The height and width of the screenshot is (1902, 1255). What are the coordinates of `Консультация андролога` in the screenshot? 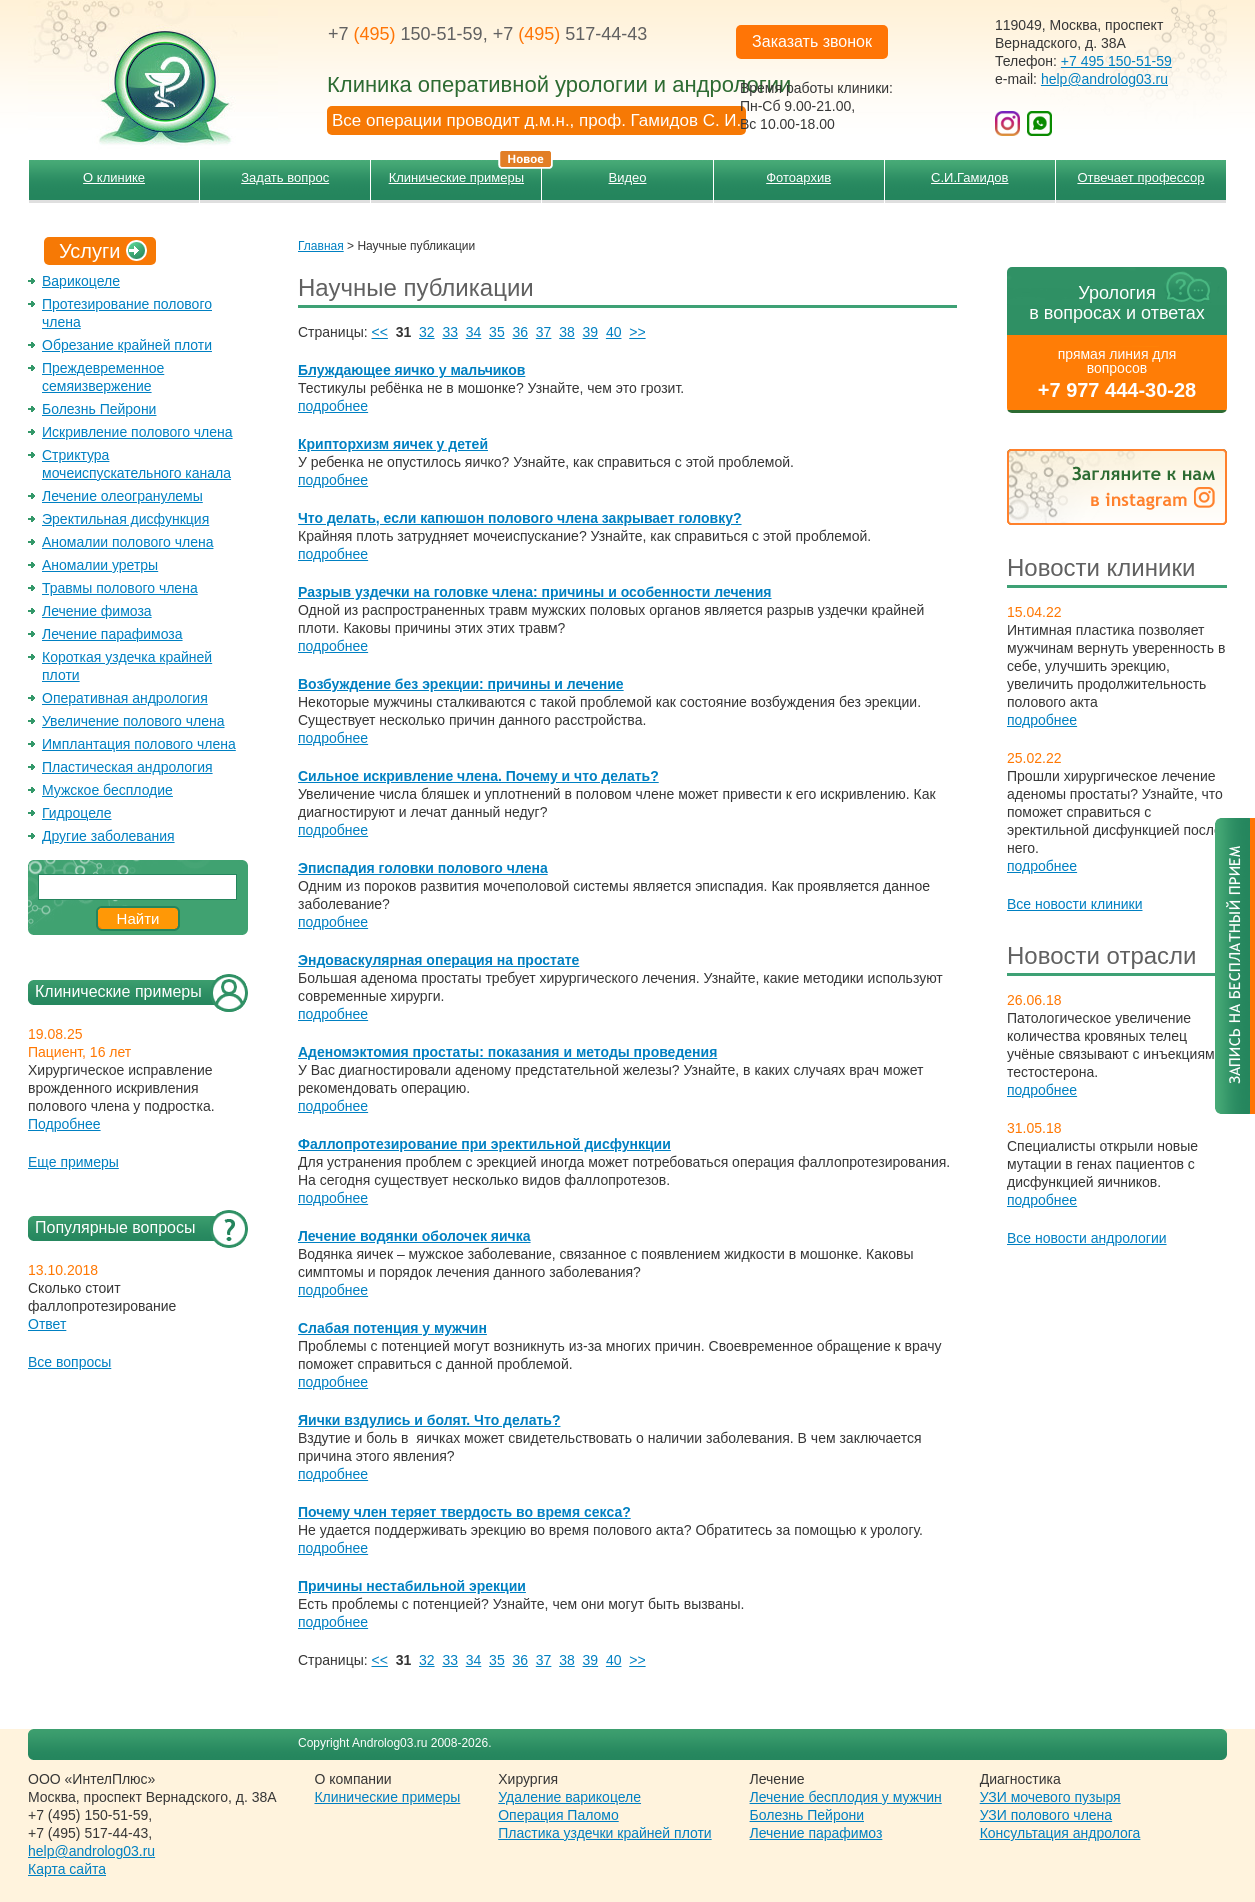 It's located at (1060, 1833).